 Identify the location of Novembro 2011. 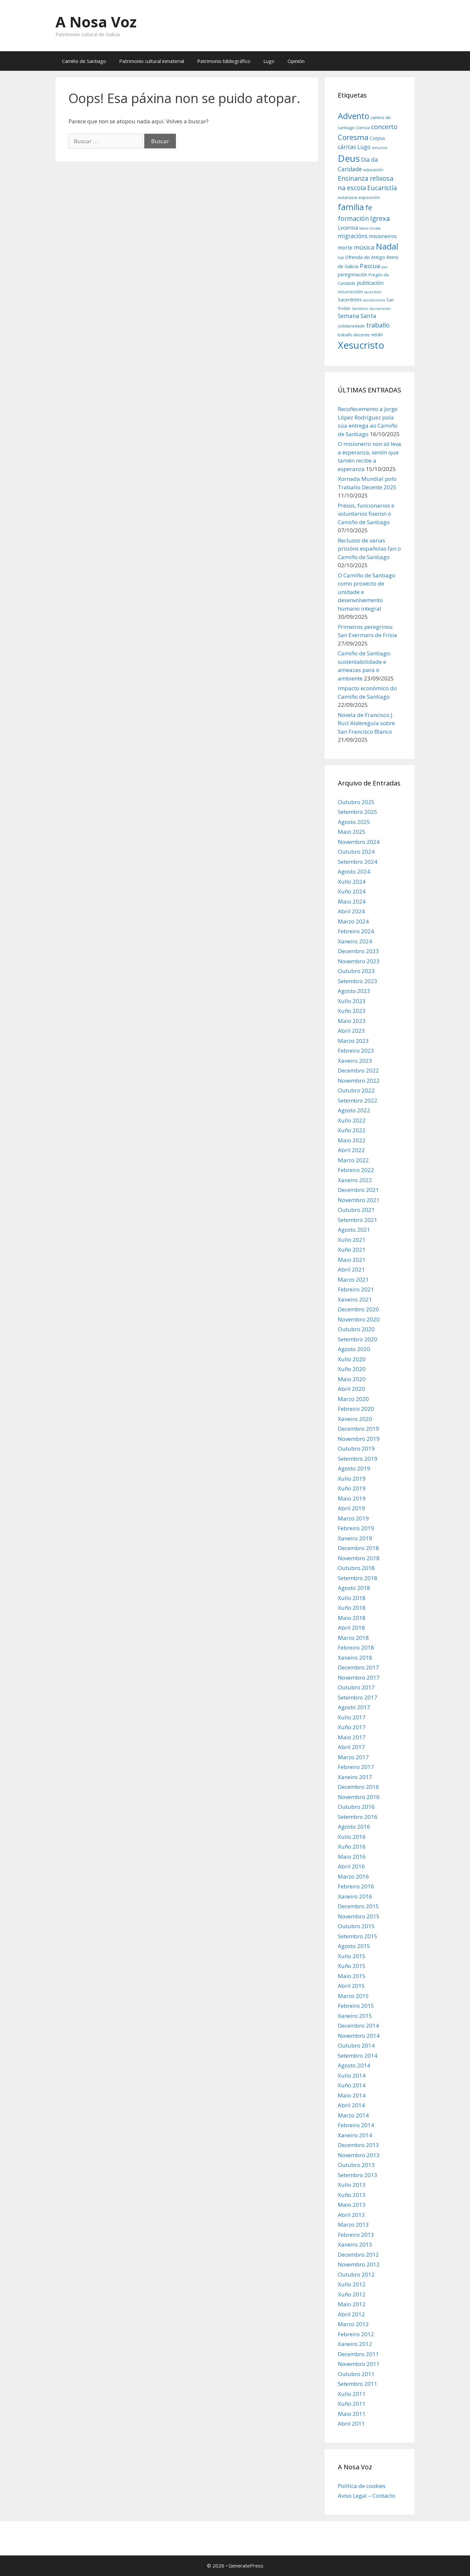
(359, 2364).